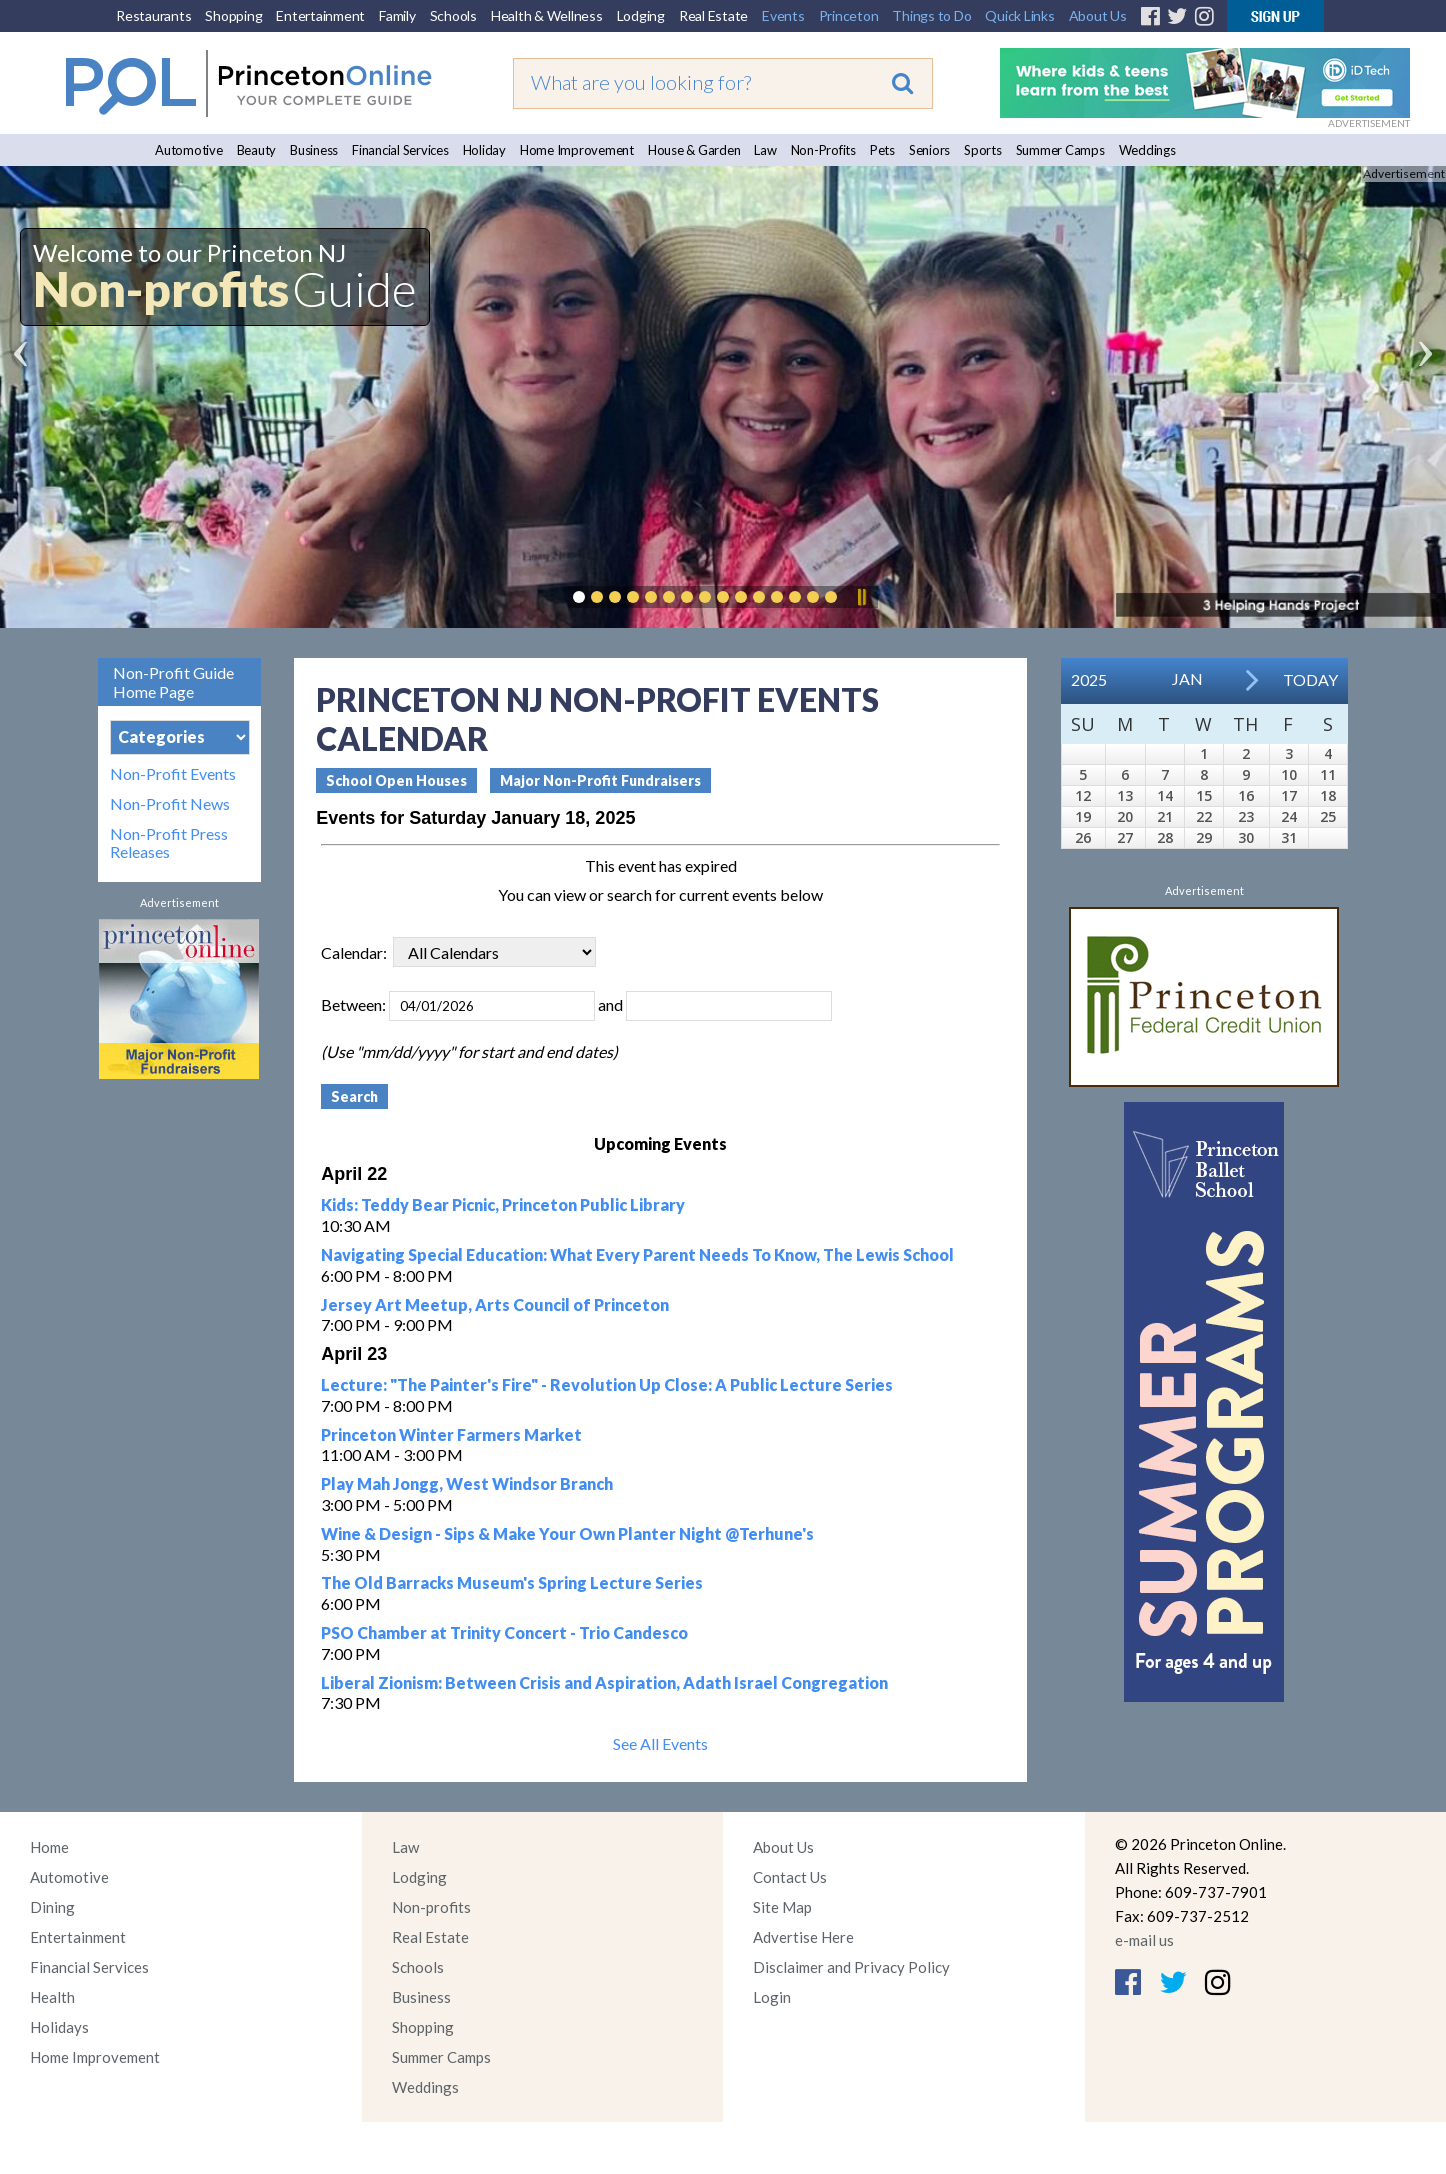 This screenshot has width=1446, height=2174. I want to click on Major Non-Profit Fundraisers, so click(600, 780).